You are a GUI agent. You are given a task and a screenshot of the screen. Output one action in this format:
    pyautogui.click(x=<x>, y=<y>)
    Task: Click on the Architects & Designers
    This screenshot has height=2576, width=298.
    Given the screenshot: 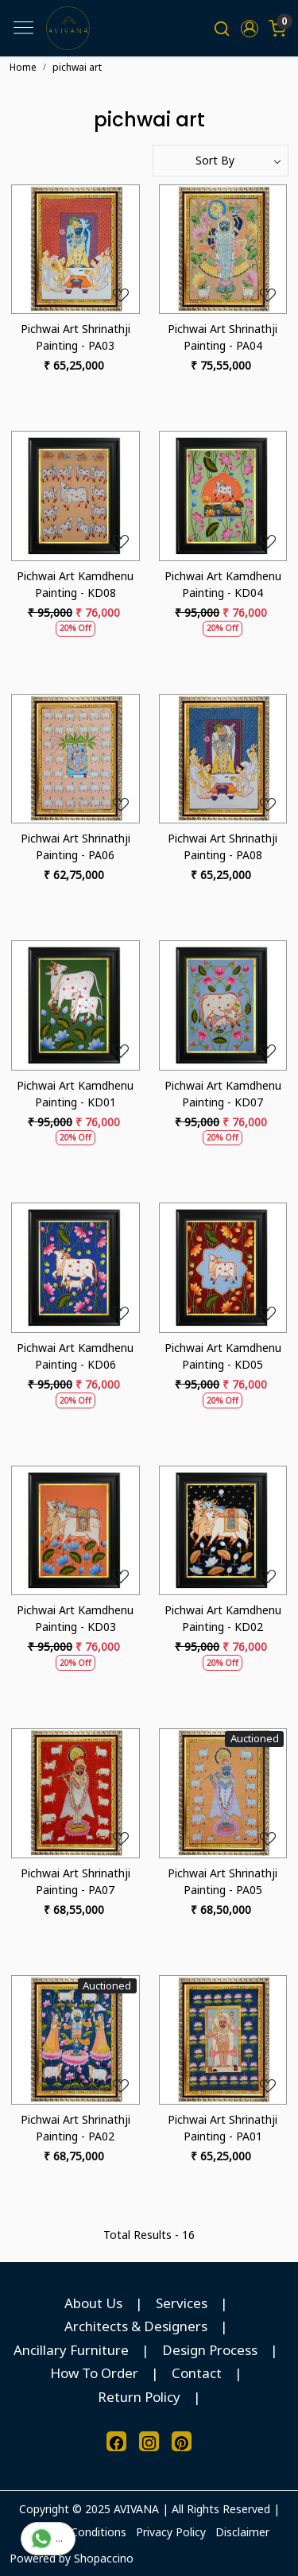 What is the action you would take?
    pyautogui.click(x=135, y=2326)
    